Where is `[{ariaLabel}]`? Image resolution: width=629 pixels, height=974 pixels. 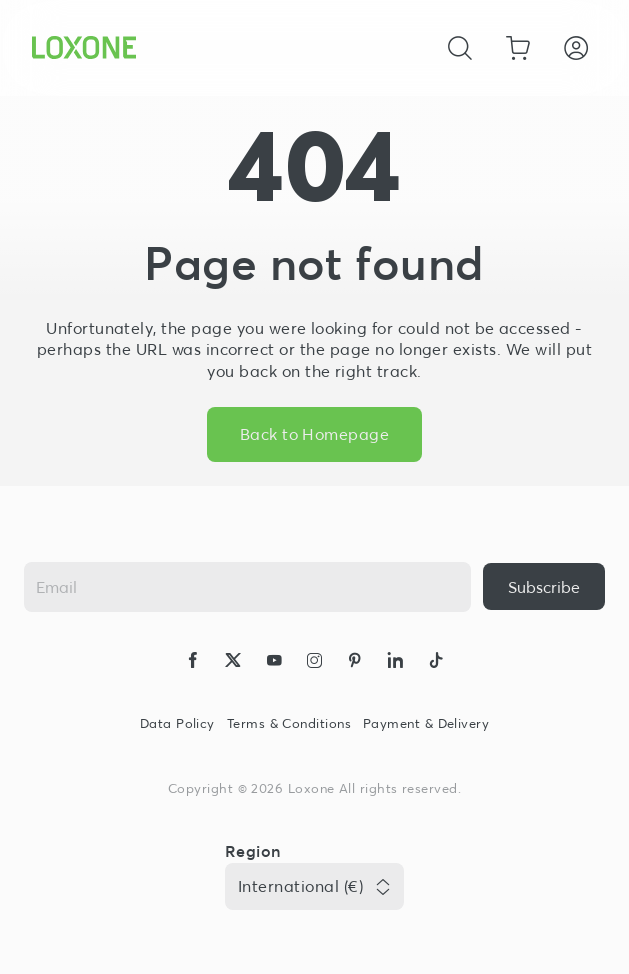 [{ariaLabel}] is located at coordinates (544, 586).